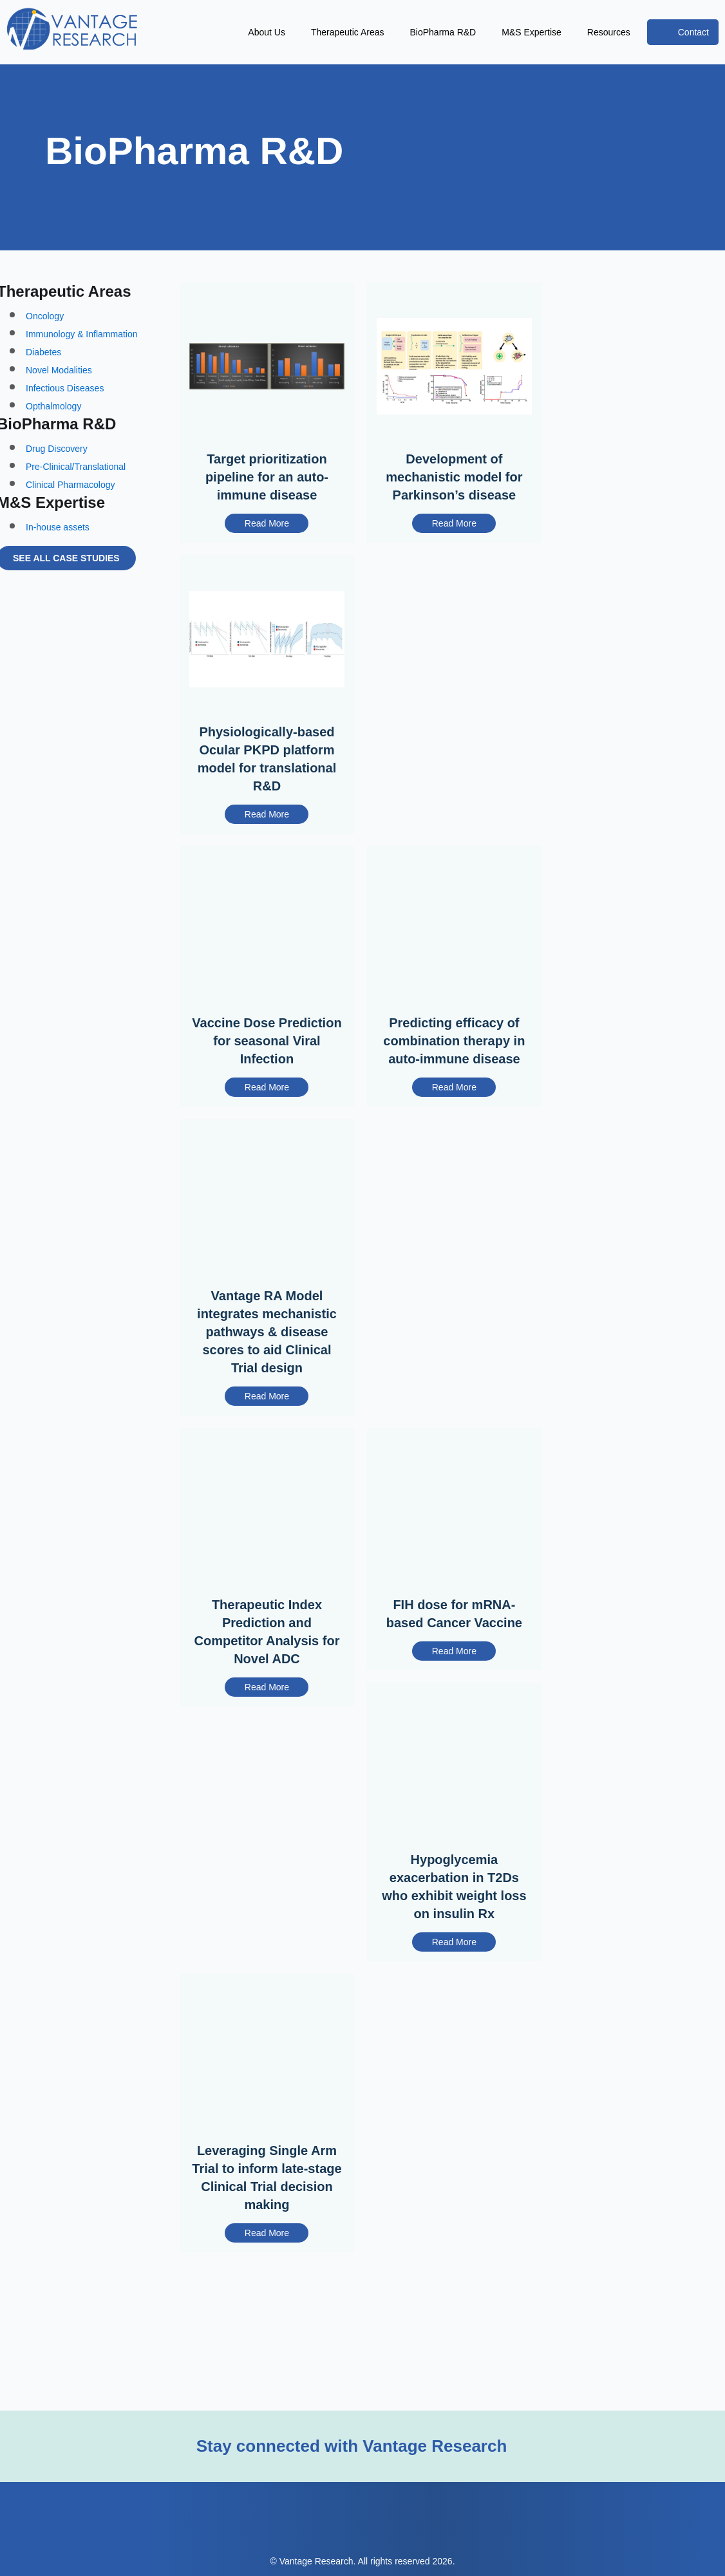 The height and width of the screenshot is (2576, 725). What do you see at coordinates (62, 388) in the screenshot?
I see `Novel Modalities` at bounding box center [62, 388].